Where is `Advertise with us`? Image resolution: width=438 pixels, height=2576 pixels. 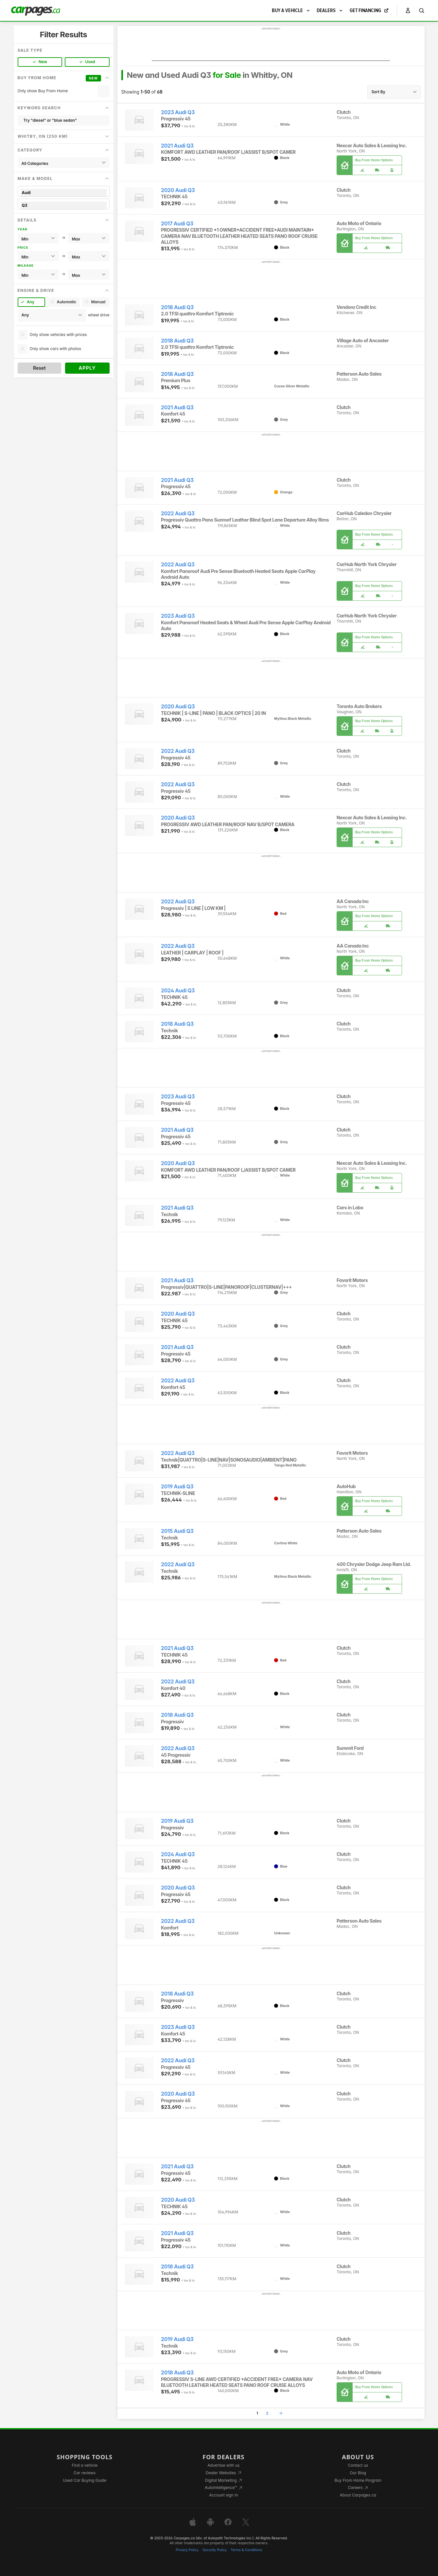
Advertise with us is located at coordinates (223, 2465).